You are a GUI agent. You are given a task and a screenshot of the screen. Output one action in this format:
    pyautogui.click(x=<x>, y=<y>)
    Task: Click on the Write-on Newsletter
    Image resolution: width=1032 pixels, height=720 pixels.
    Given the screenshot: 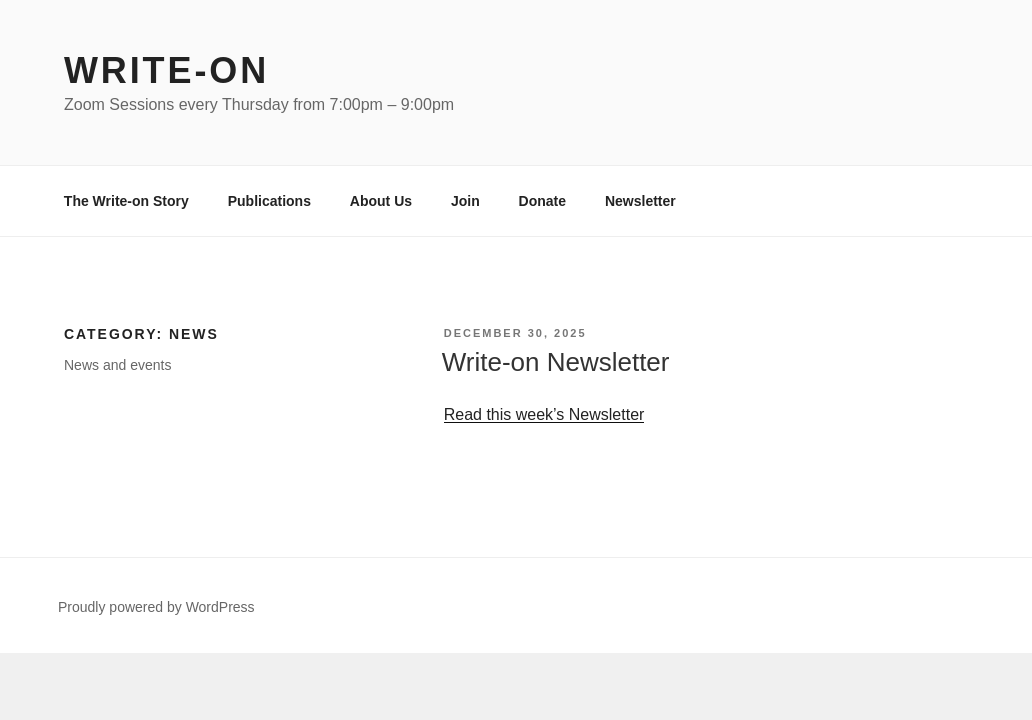 What is the action you would take?
    pyautogui.click(x=556, y=362)
    